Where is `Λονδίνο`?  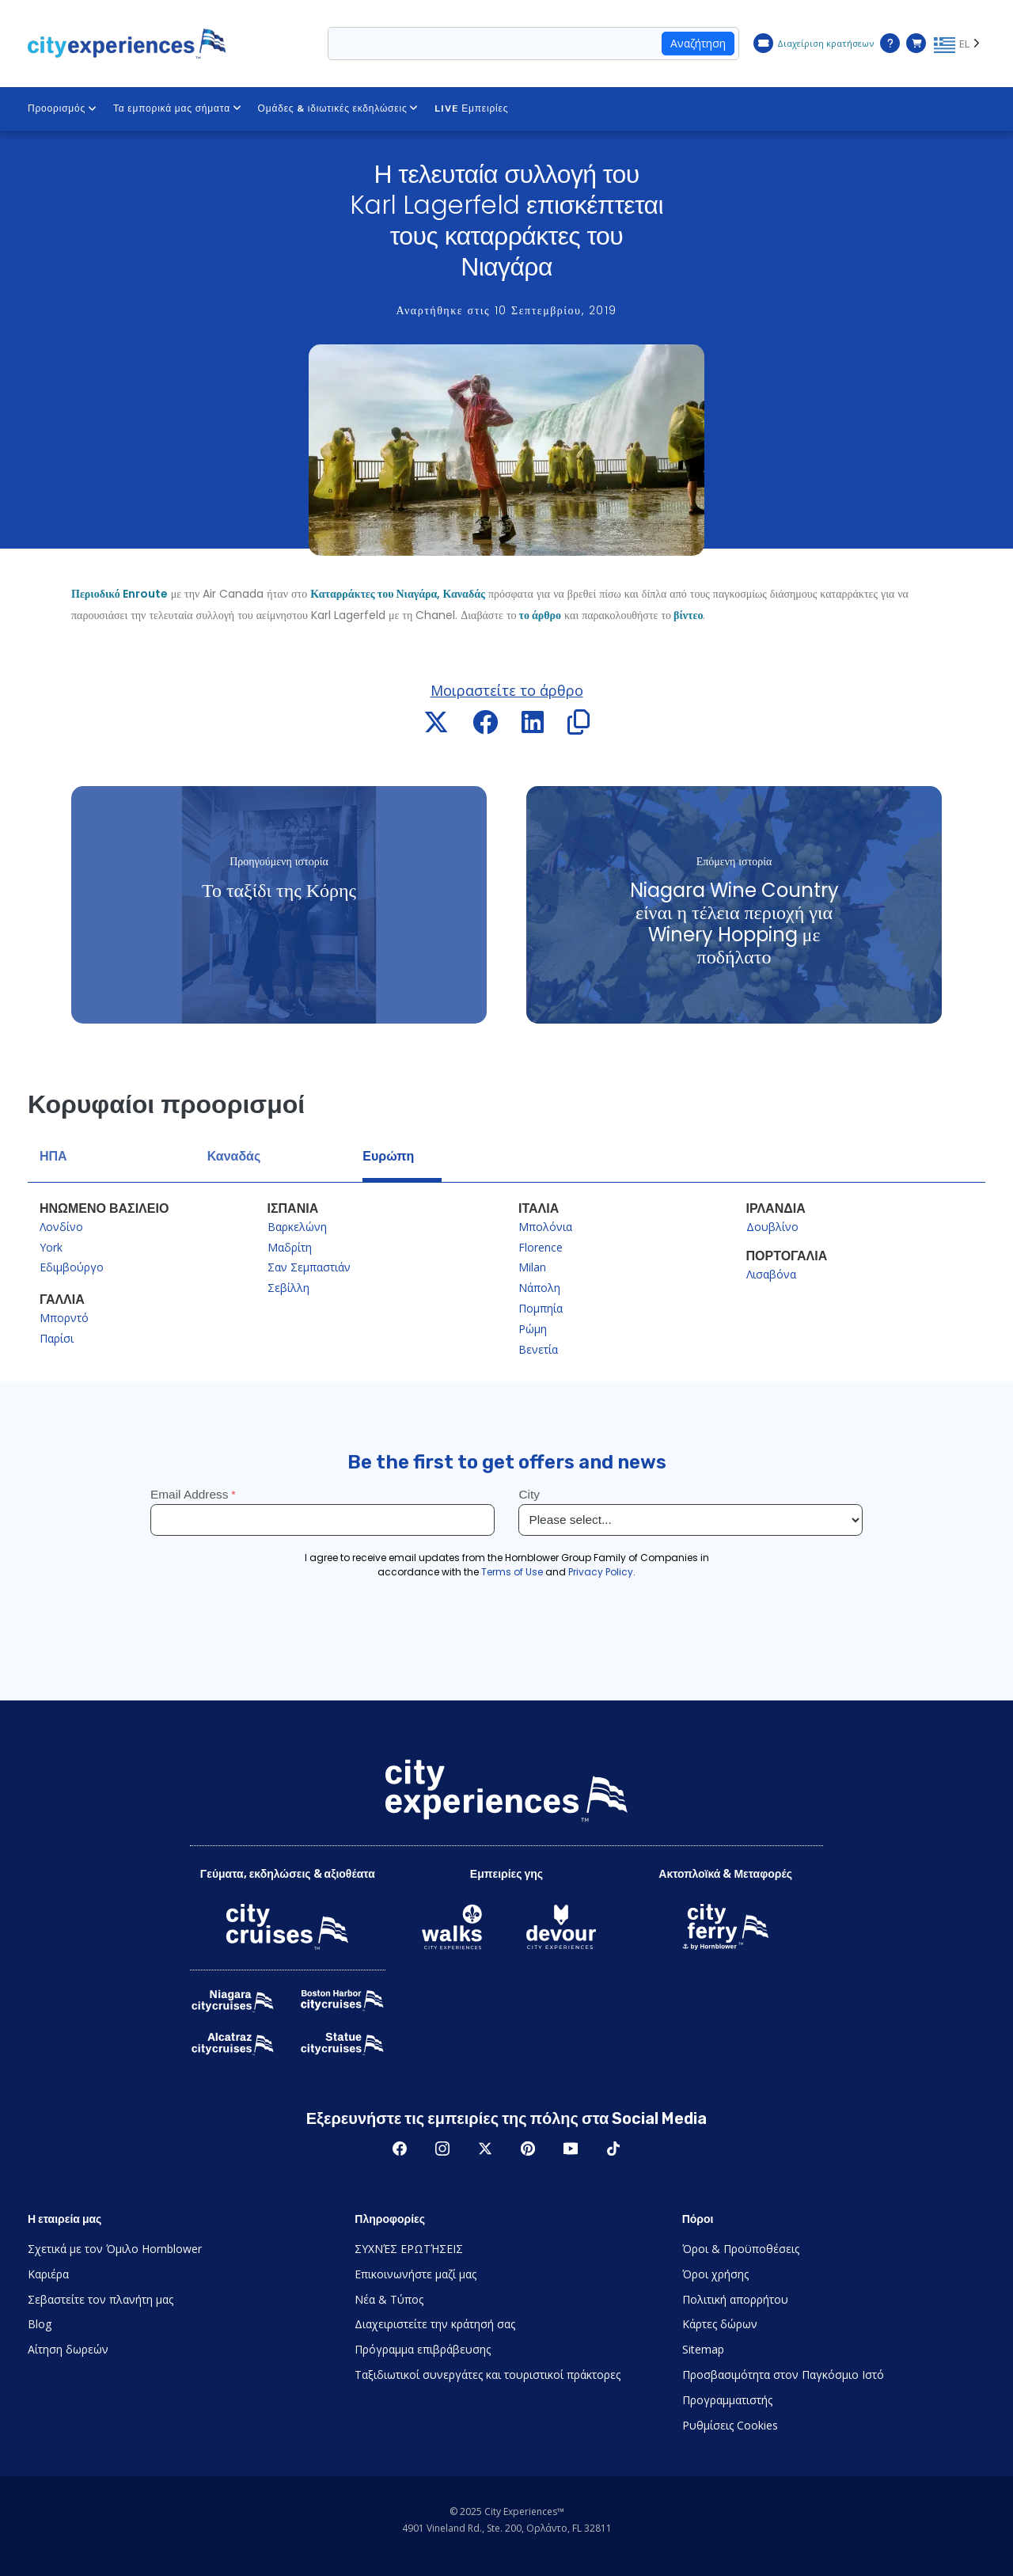 Λονδίνο is located at coordinates (61, 1226).